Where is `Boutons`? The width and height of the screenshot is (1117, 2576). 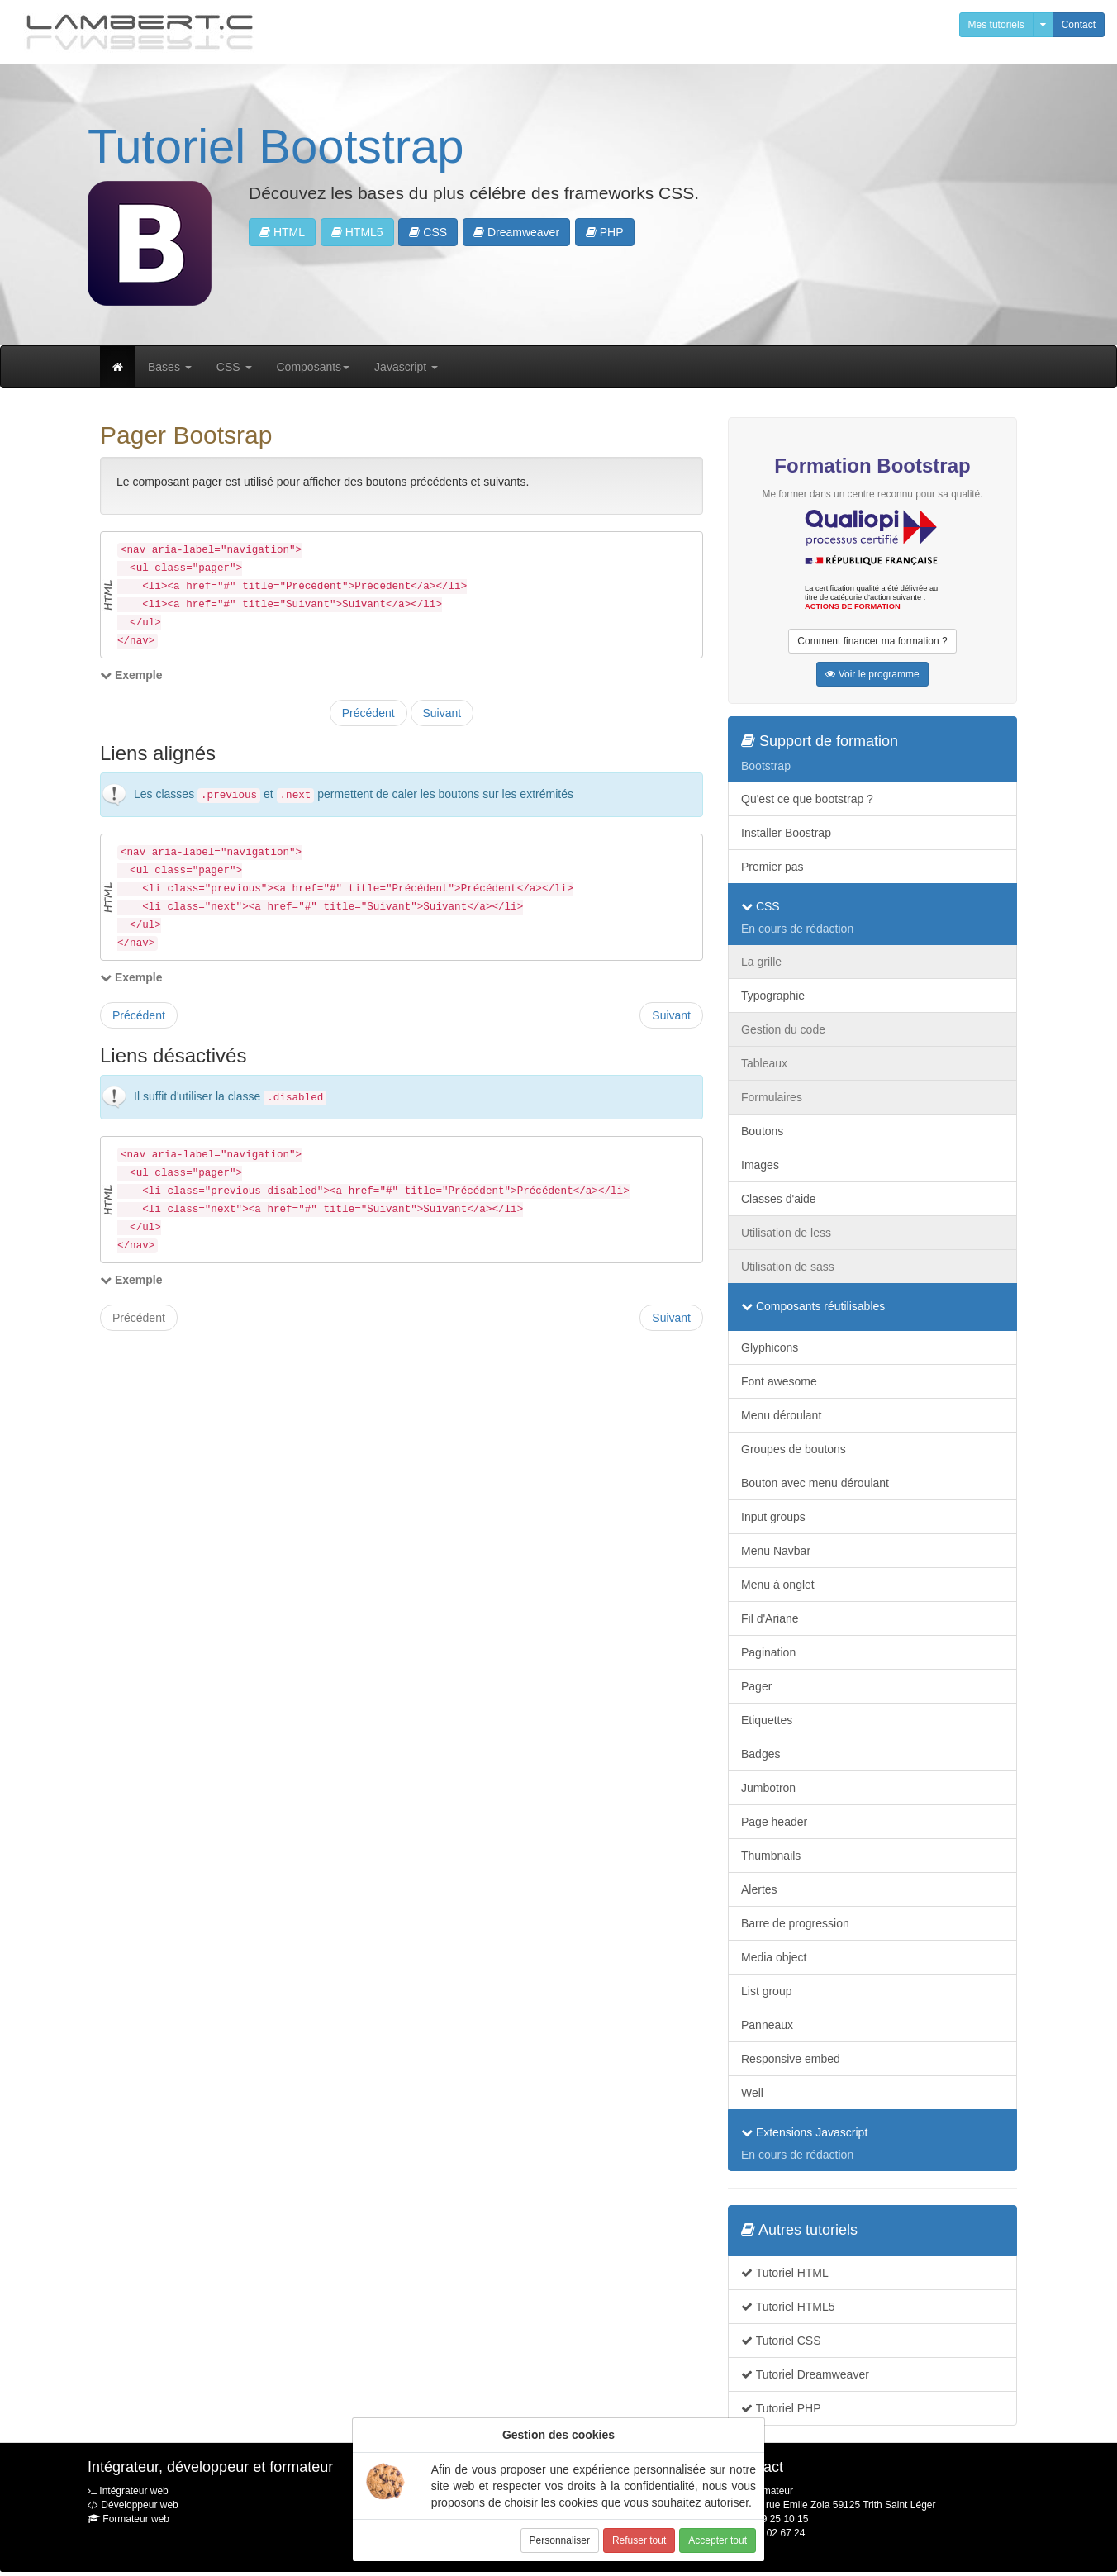 Boutons is located at coordinates (762, 1131).